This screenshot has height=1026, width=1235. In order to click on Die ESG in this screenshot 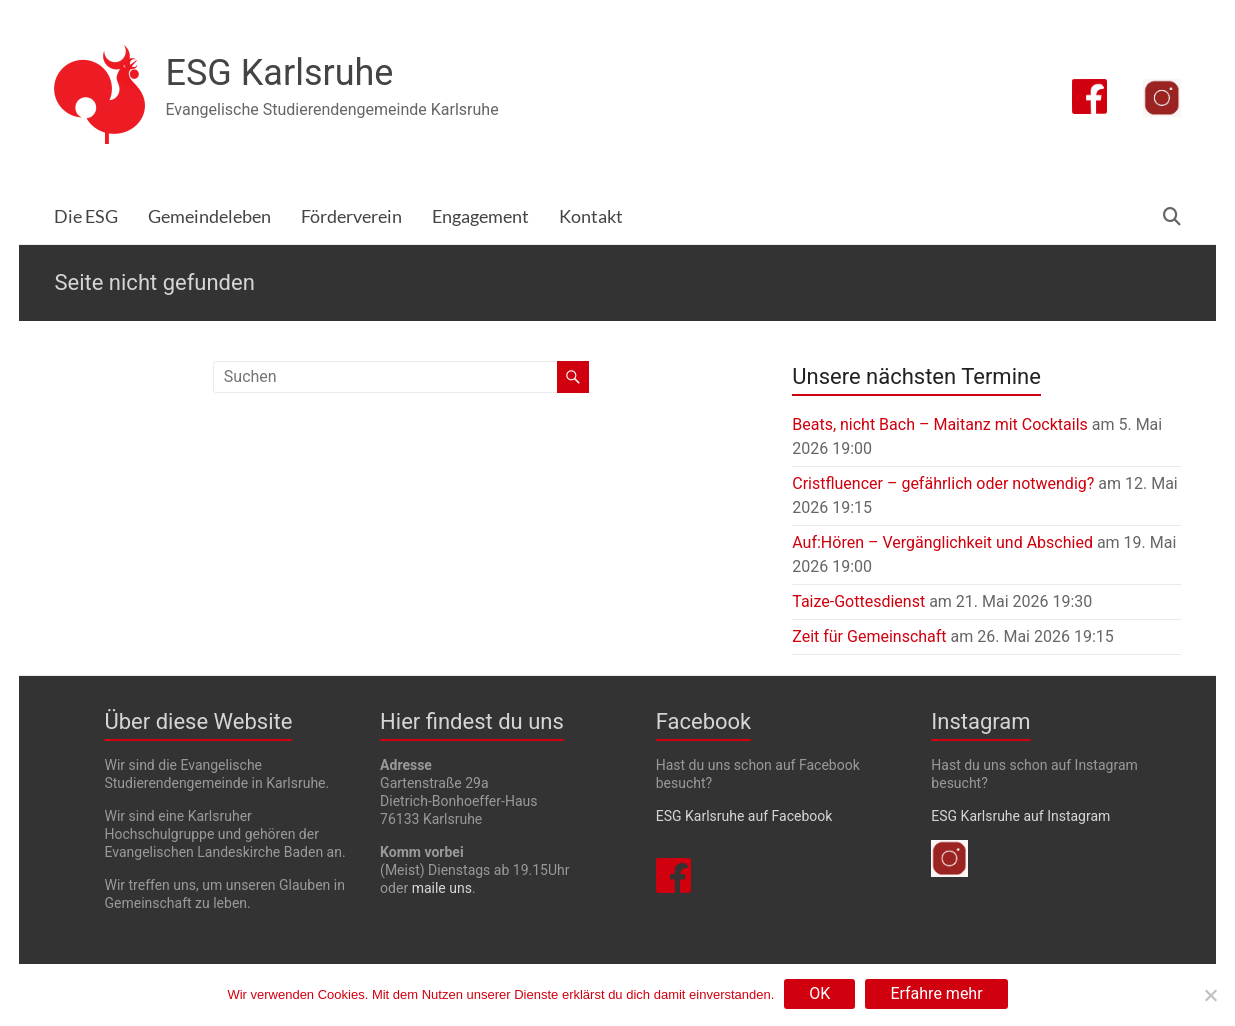, I will do `click(86, 216)`.